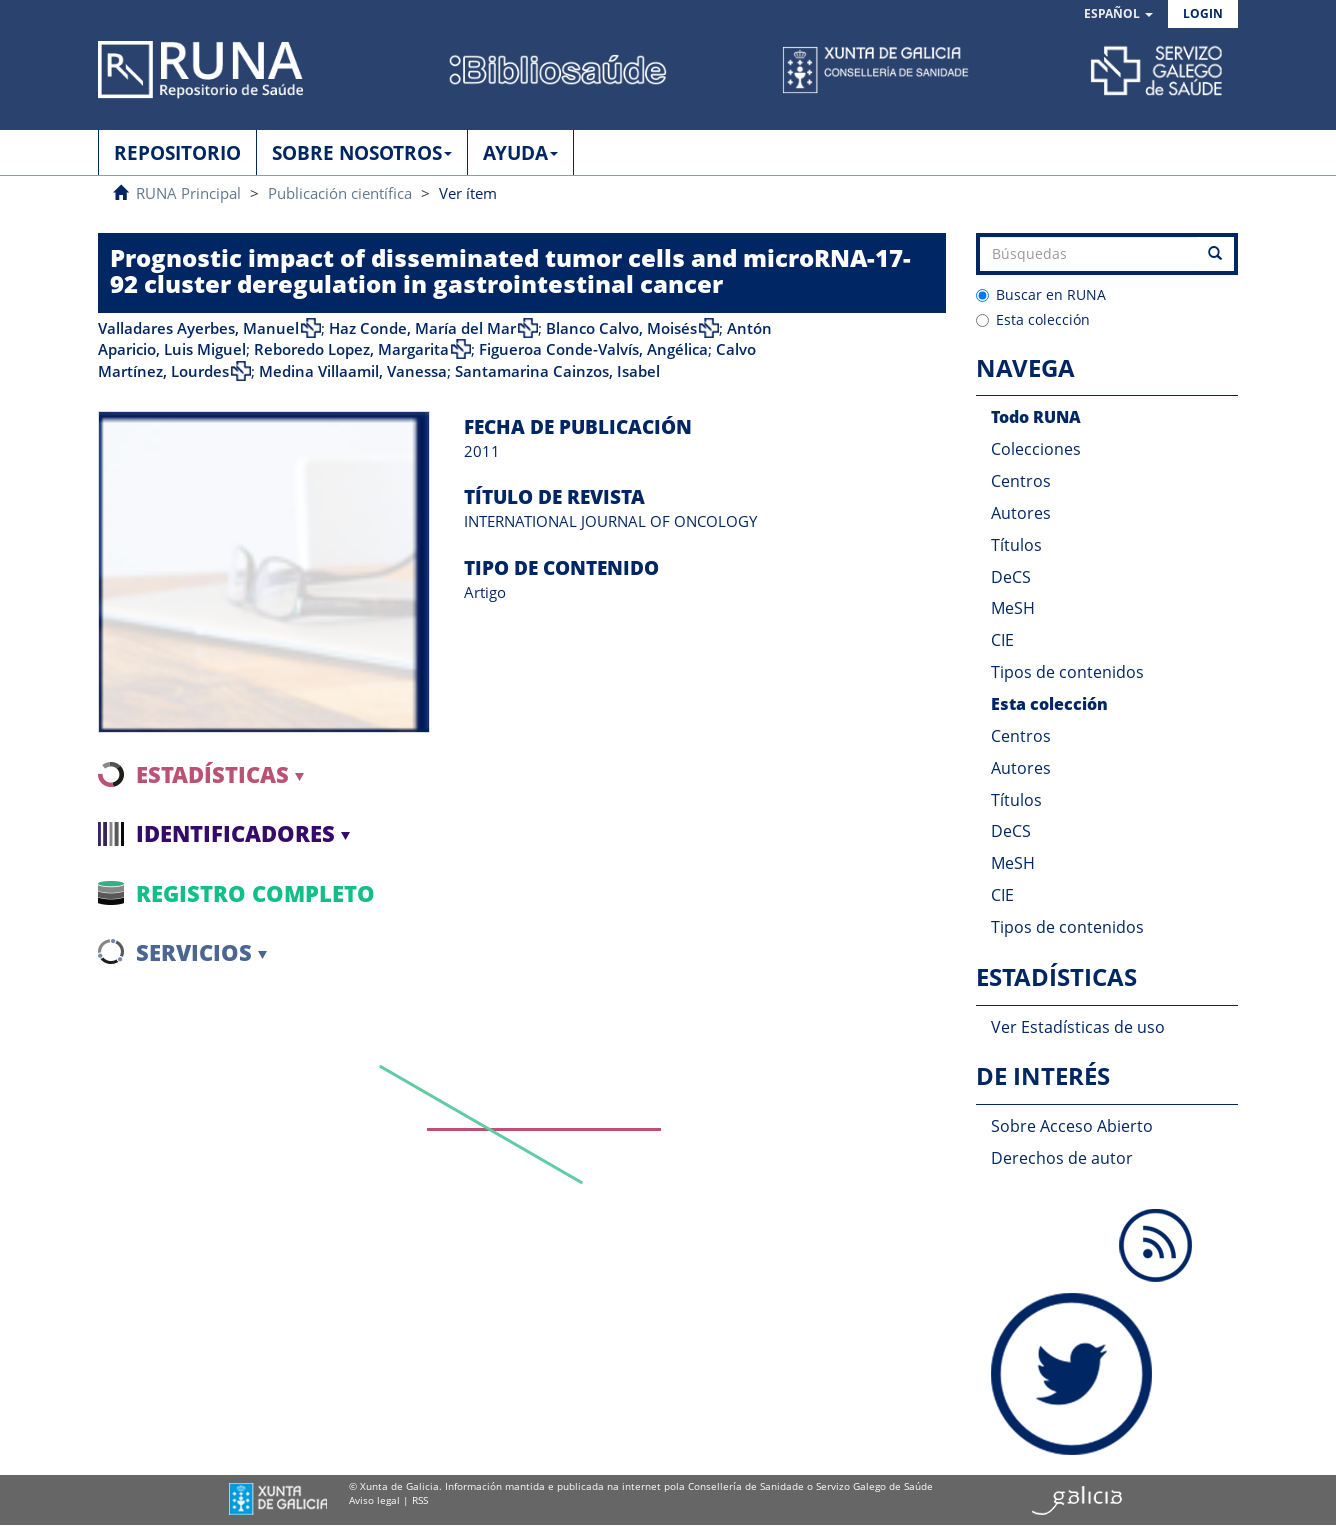  I want to click on Medina Villaamil, Vanessa, so click(353, 371).